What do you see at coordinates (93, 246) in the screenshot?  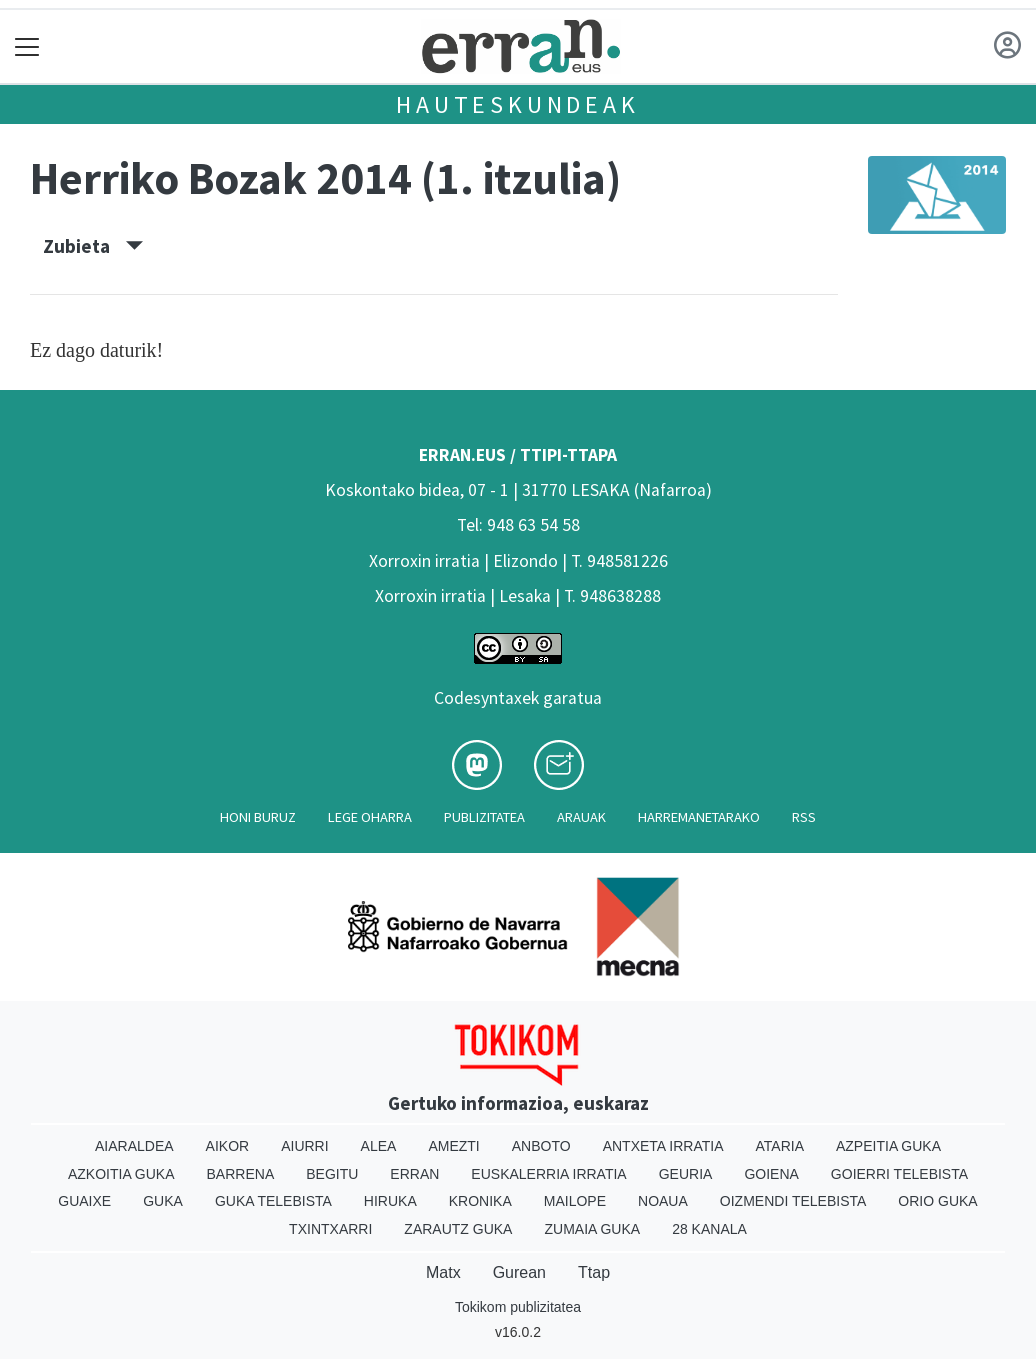 I see `Zubieta` at bounding box center [93, 246].